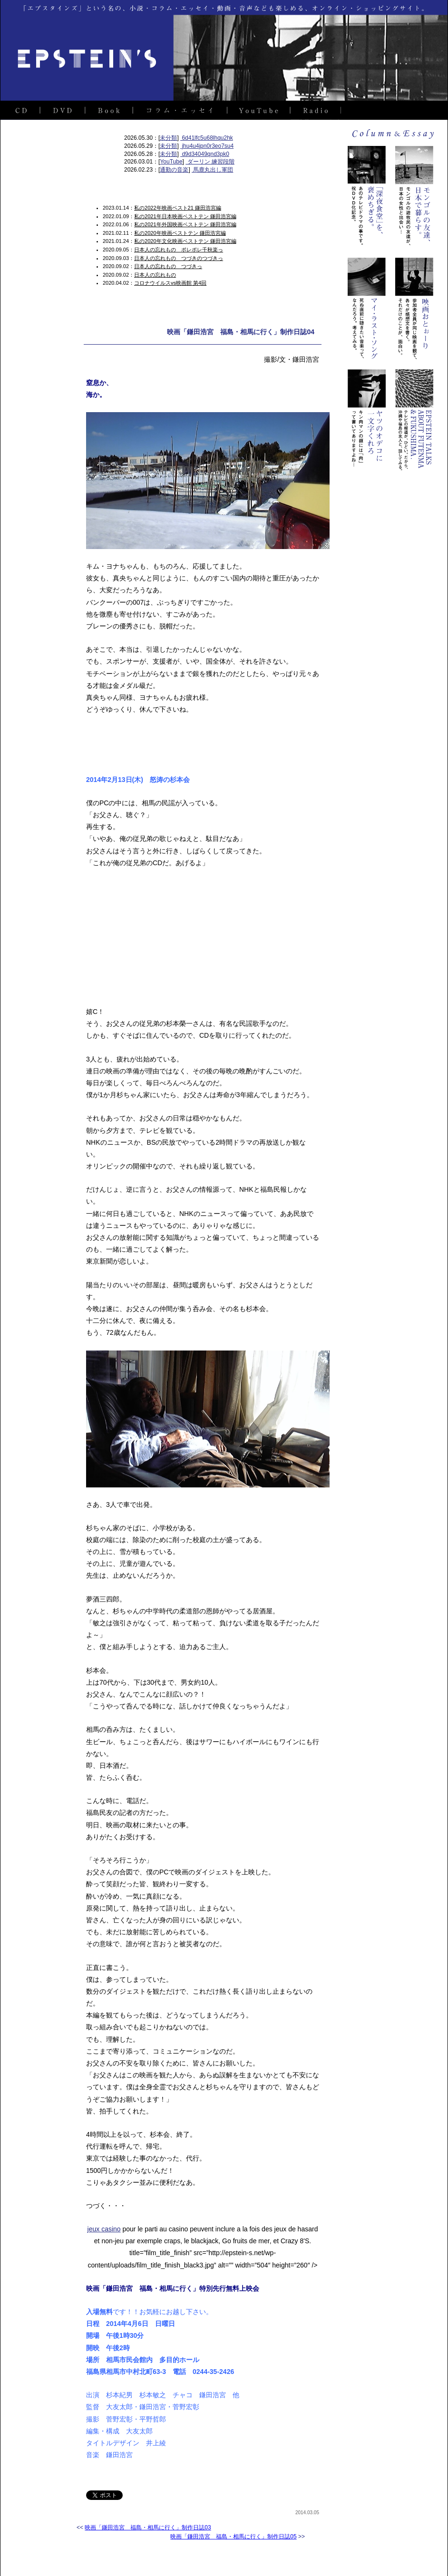 The image size is (448, 2576). What do you see at coordinates (233, 2536) in the screenshot?
I see `映画「鎌田浩宮 福島・相馬に行く」制作日誌05` at bounding box center [233, 2536].